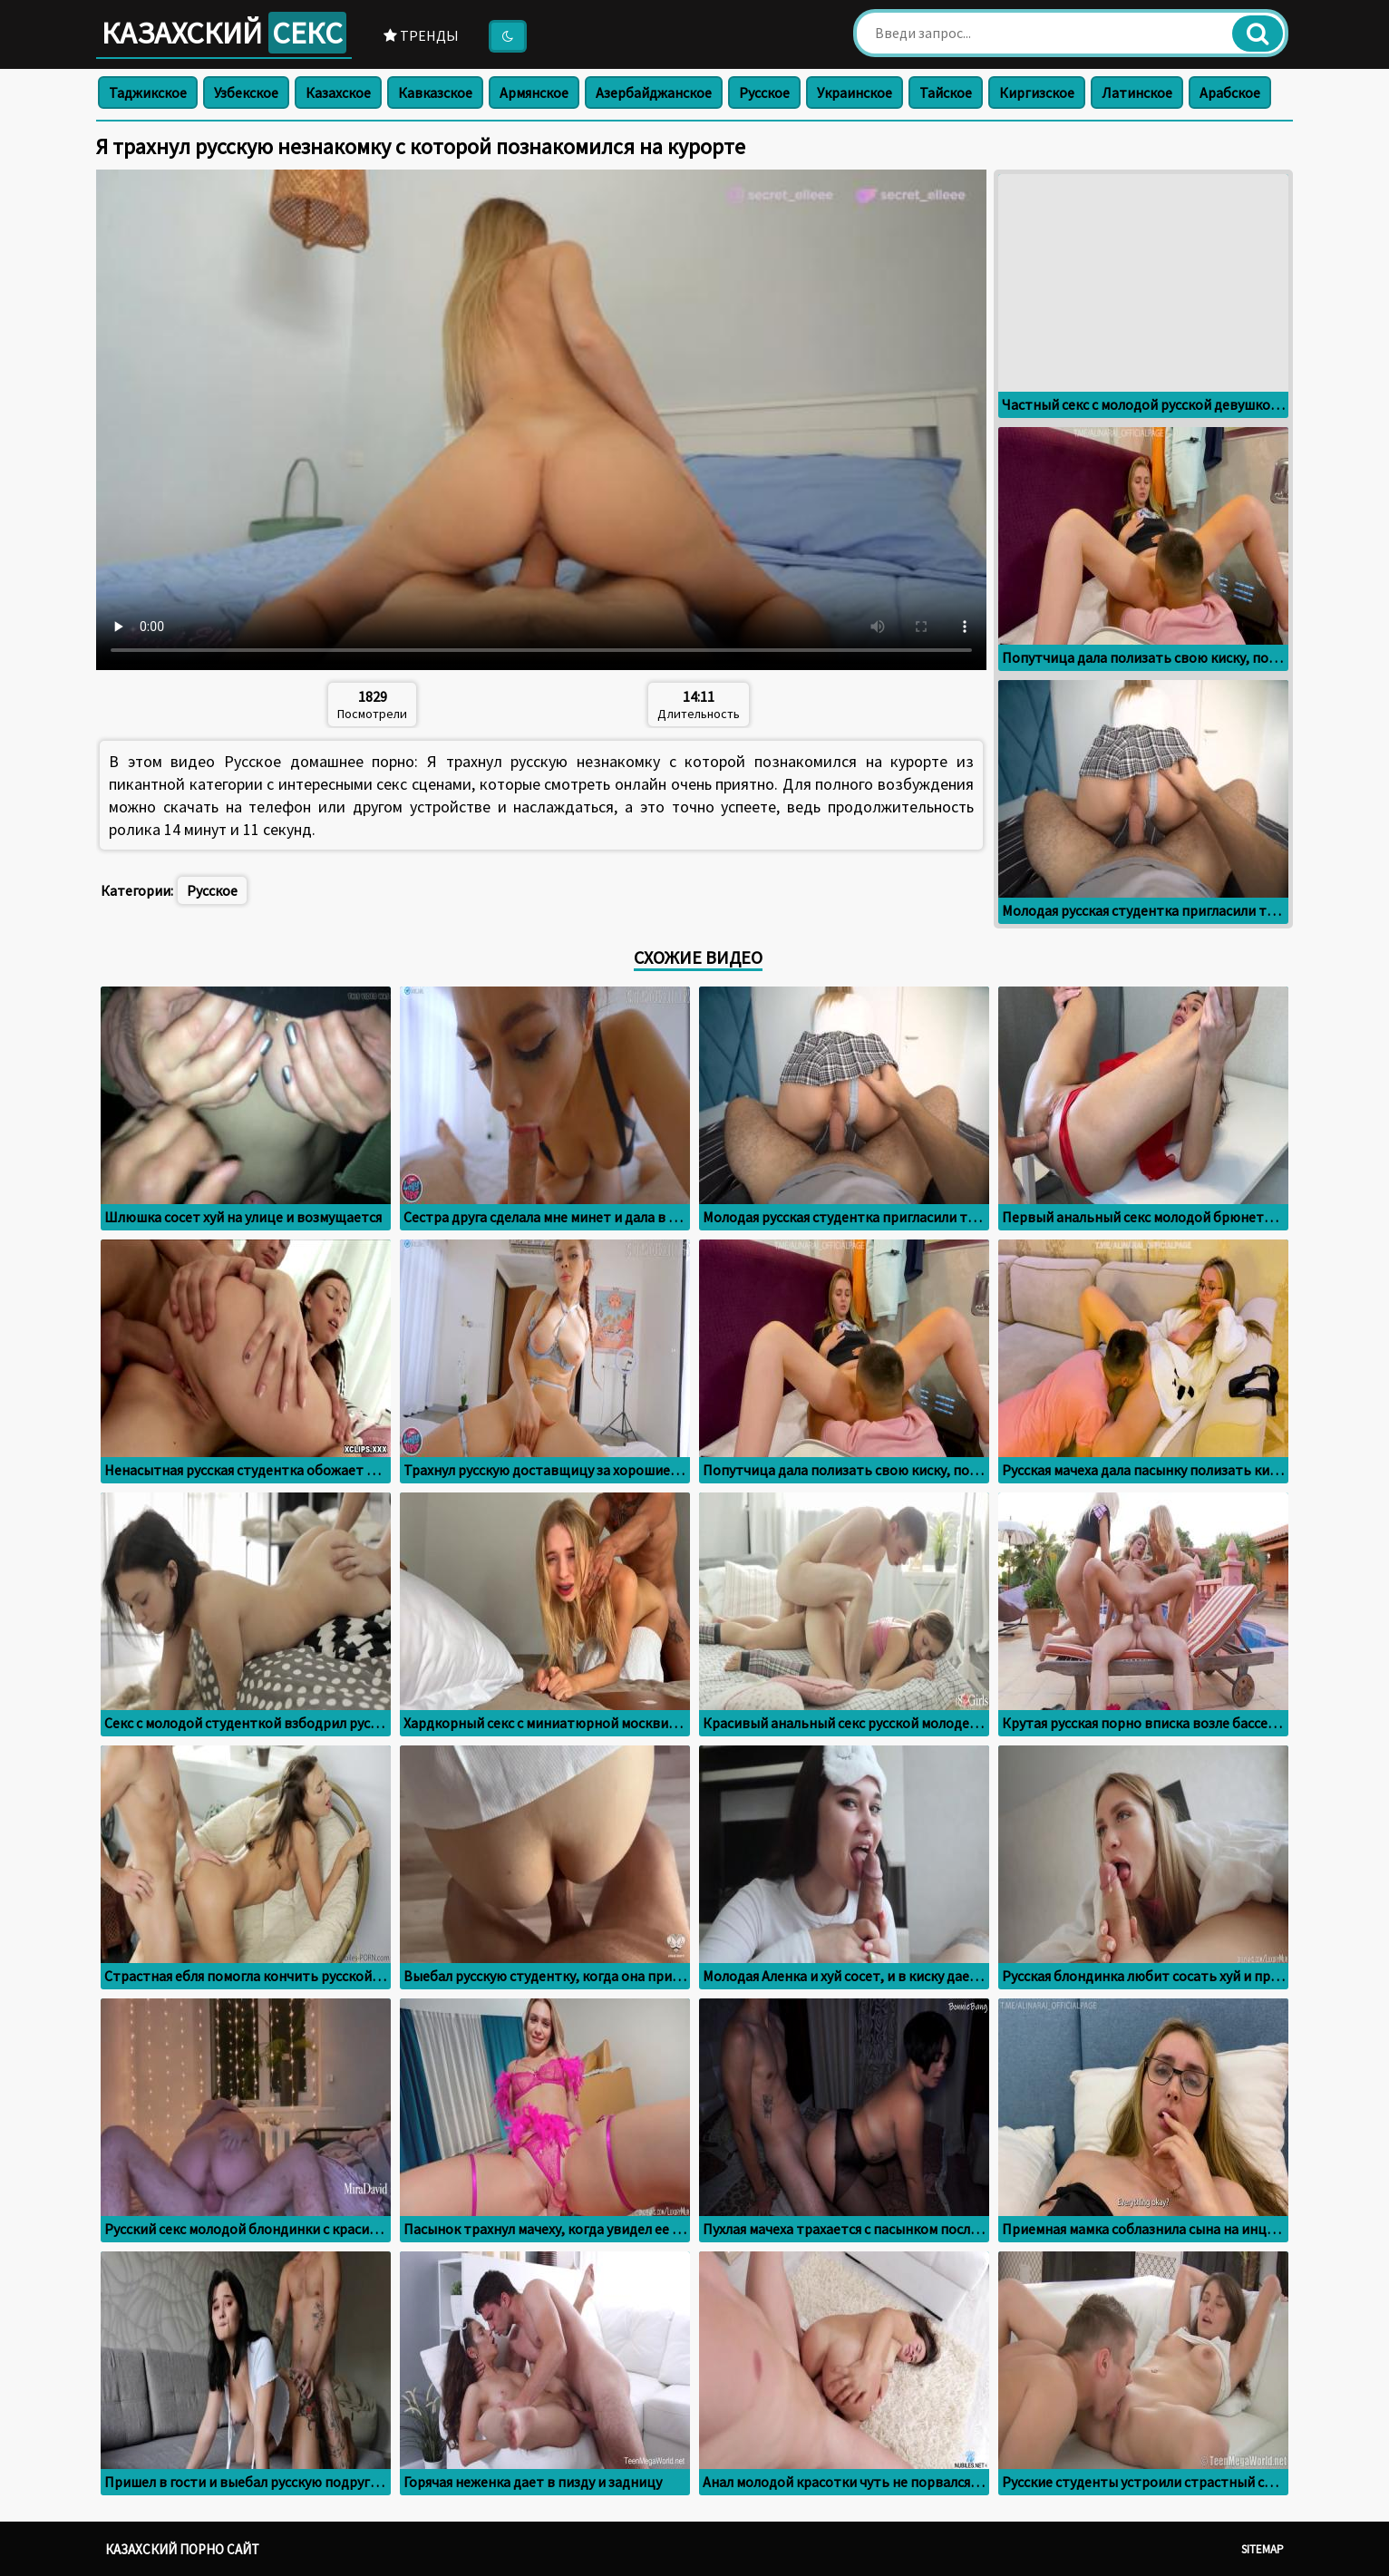 The width and height of the screenshot is (1389, 2576). Describe the element at coordinates (1230, 92) in the screenshot. I see `Арабское` at that location.